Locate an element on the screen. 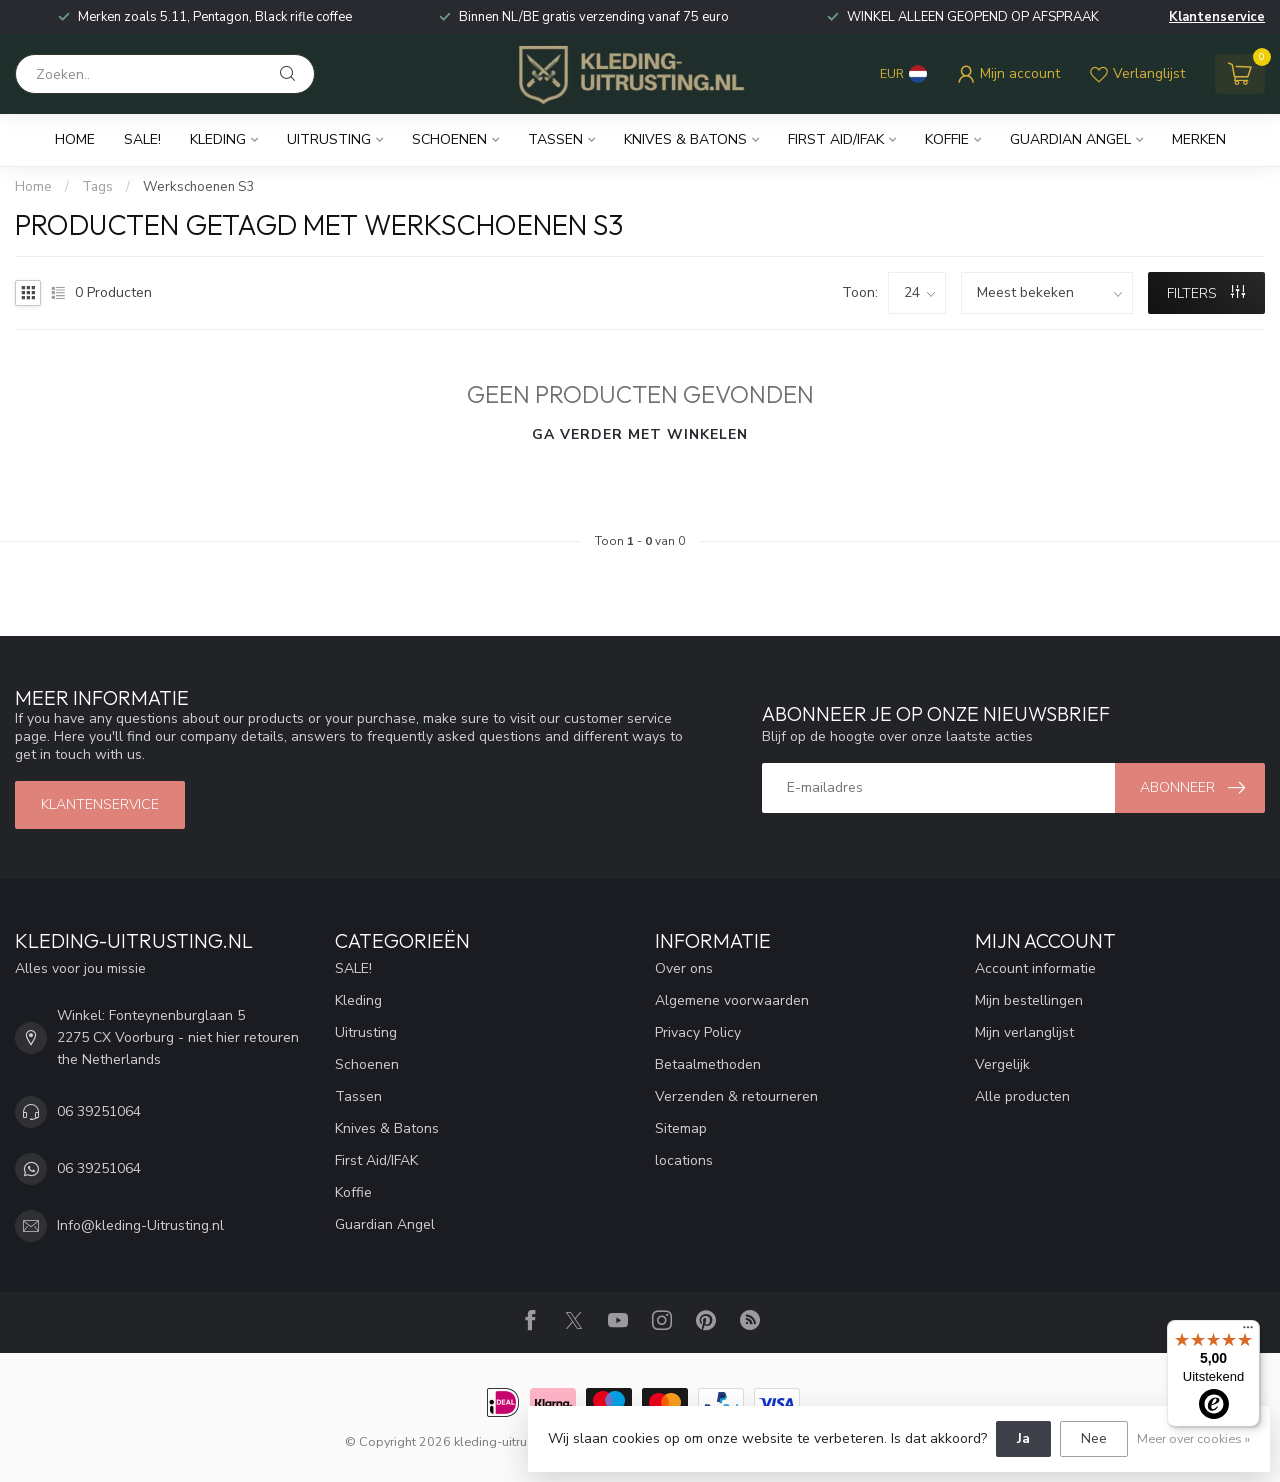 This screenshot has width=1280, height=1482. Schoenen is located at coordinates (449, 139).